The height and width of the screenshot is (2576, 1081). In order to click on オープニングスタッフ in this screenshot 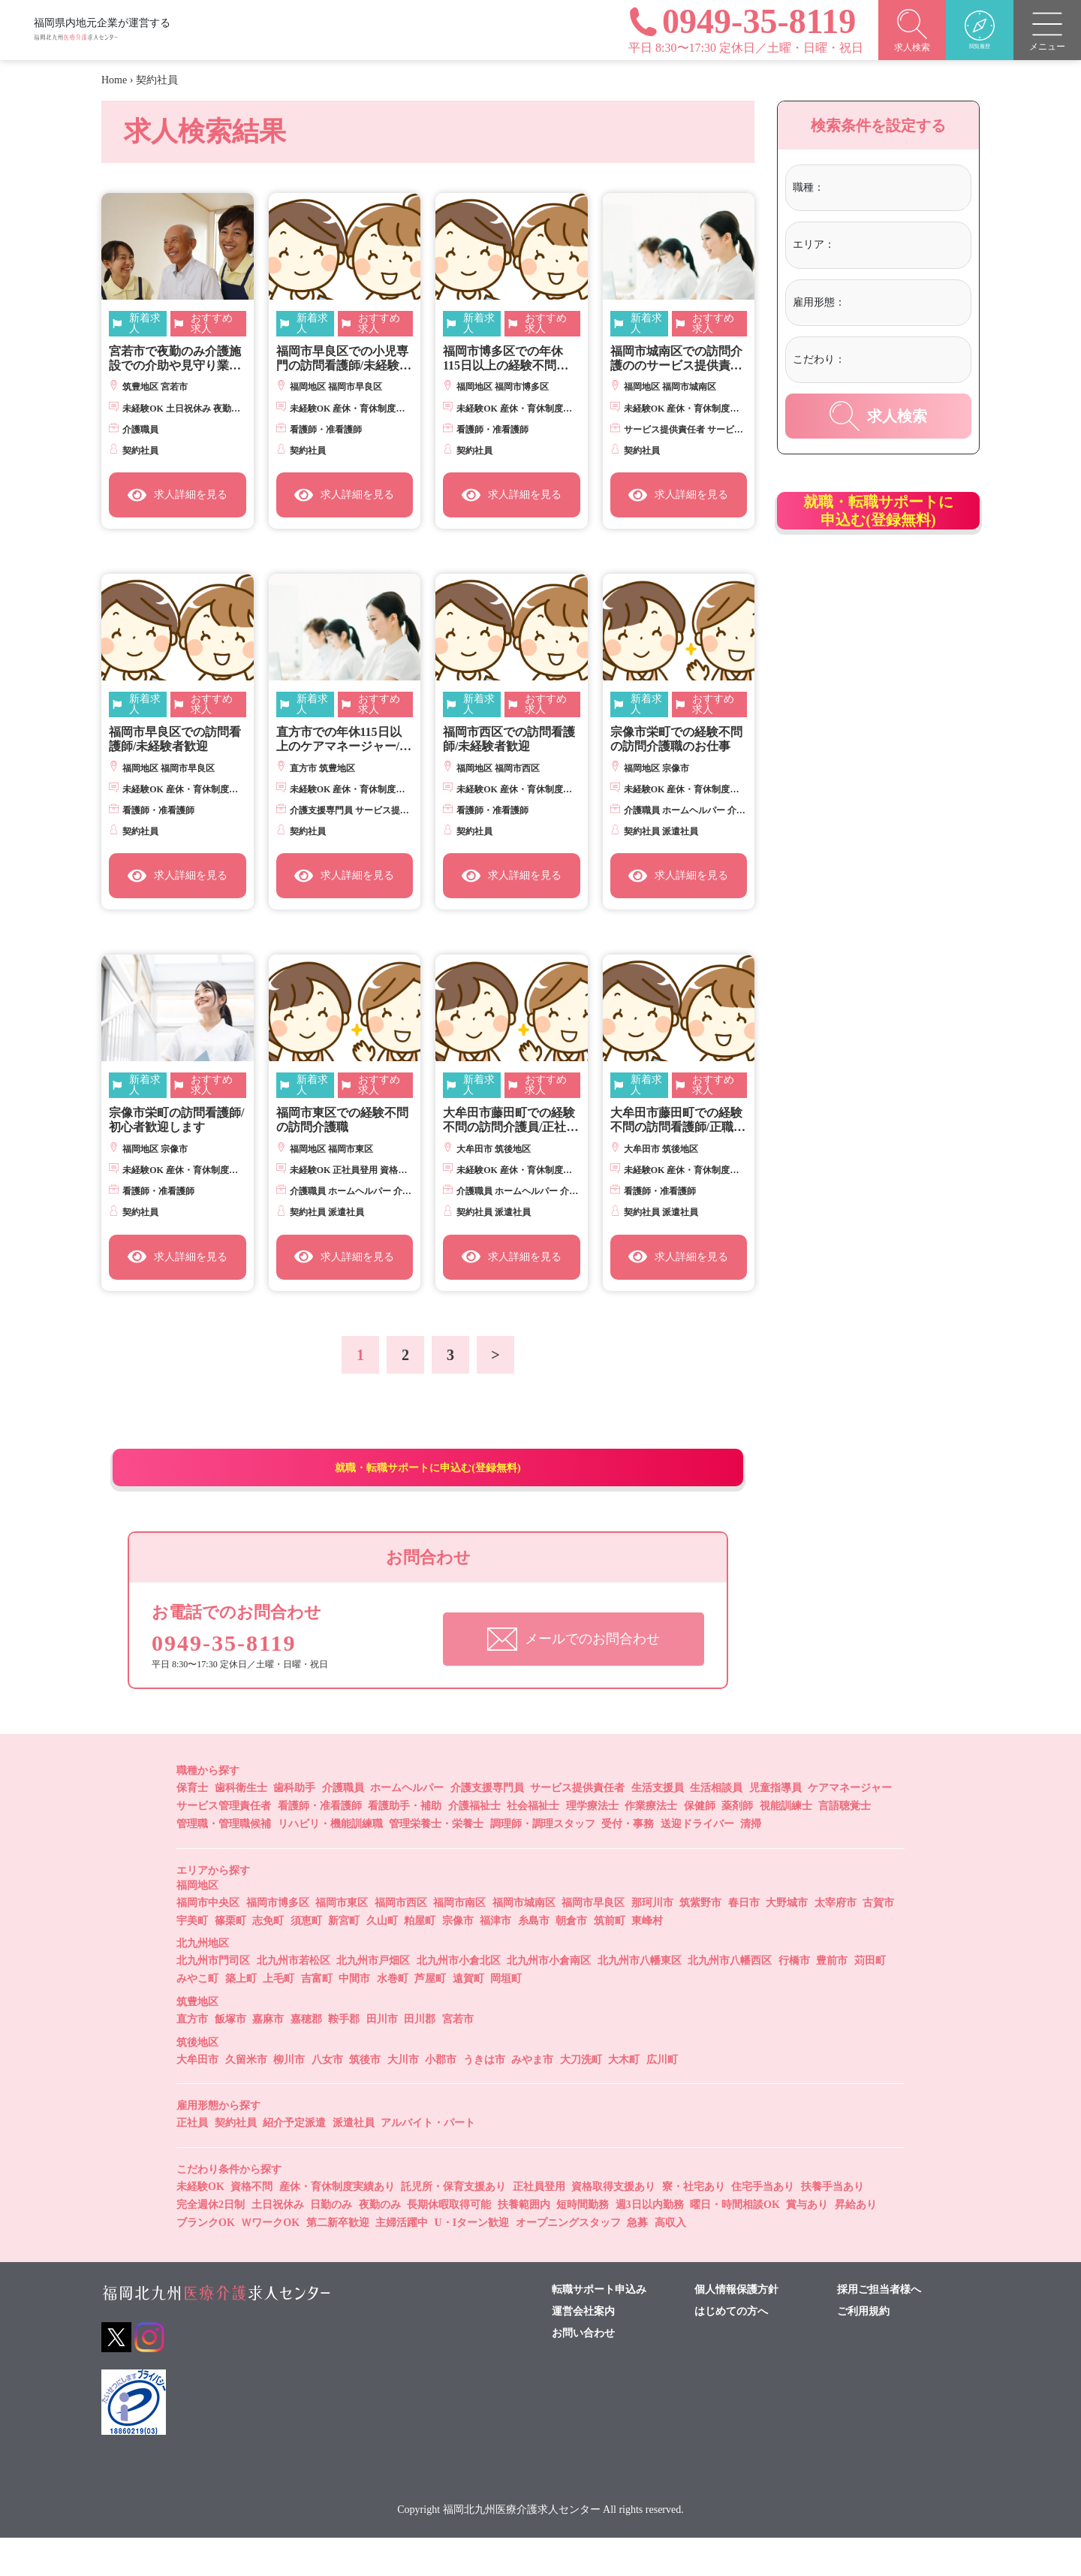, I will do `click(568, 2261)`.